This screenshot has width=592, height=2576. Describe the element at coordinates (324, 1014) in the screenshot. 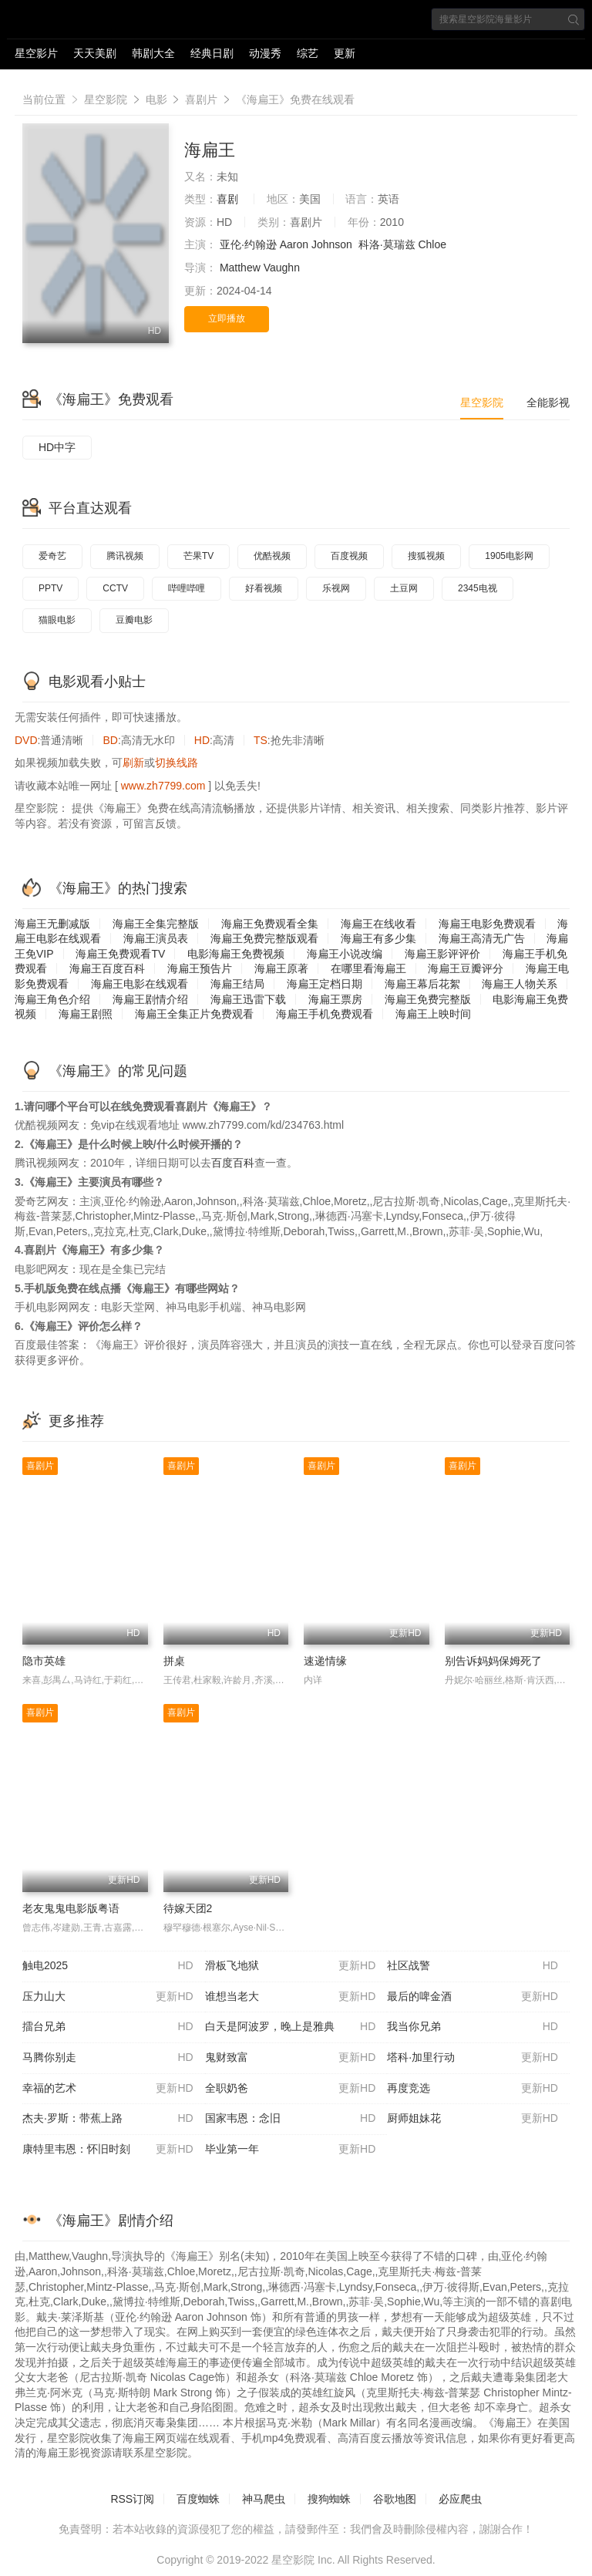

I see `海扁王手机免费观看` at that location.